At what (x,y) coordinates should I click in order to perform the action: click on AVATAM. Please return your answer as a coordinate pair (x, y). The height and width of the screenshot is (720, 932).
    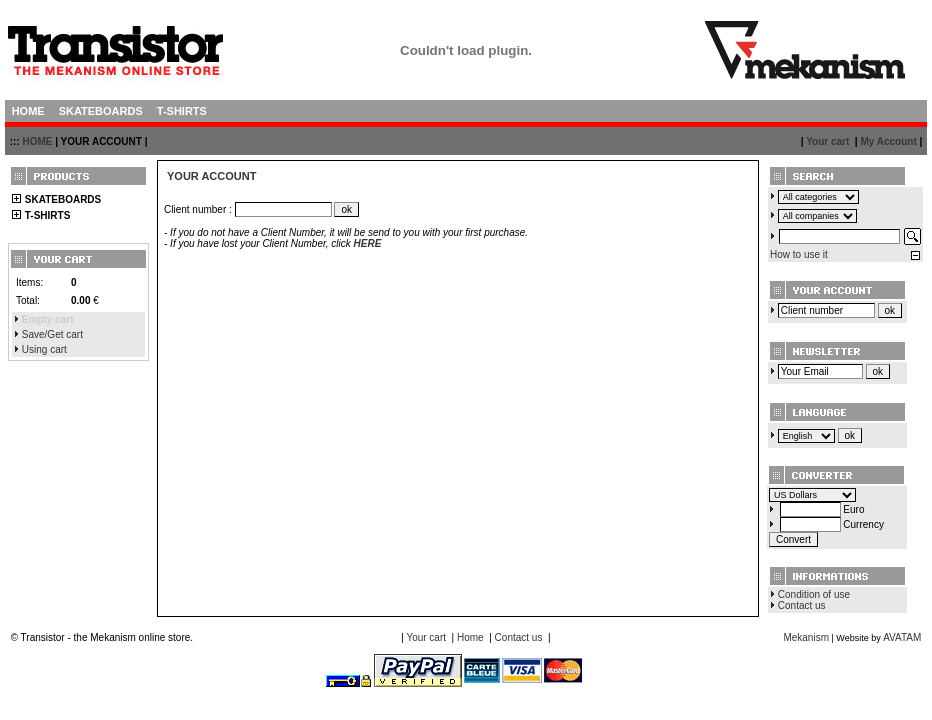
    Looking at the image, I should click on (902, 637).